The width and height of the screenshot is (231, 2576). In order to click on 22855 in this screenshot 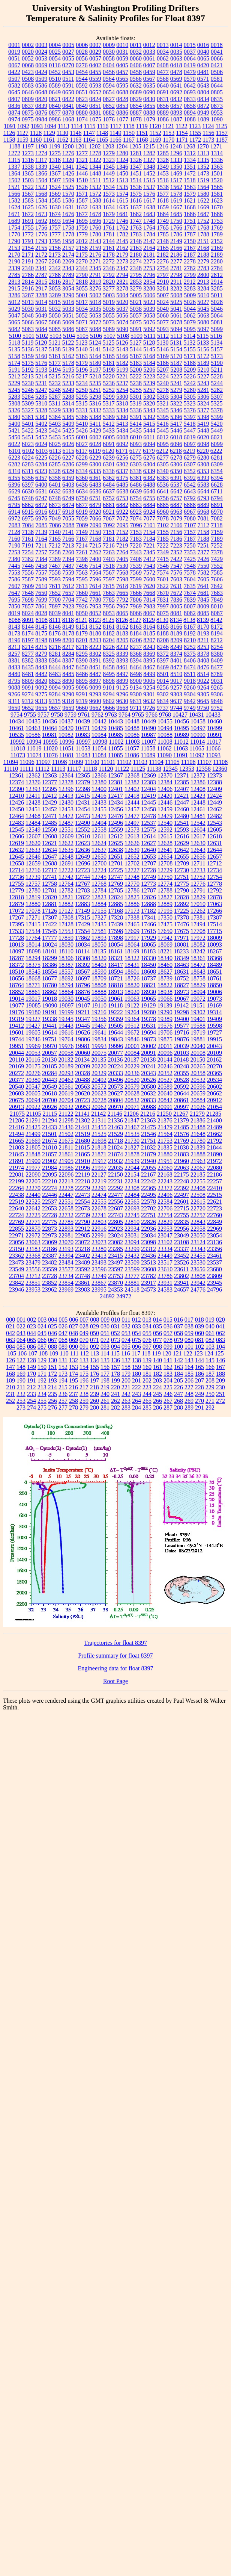, I will do `click(16, 1228)`.